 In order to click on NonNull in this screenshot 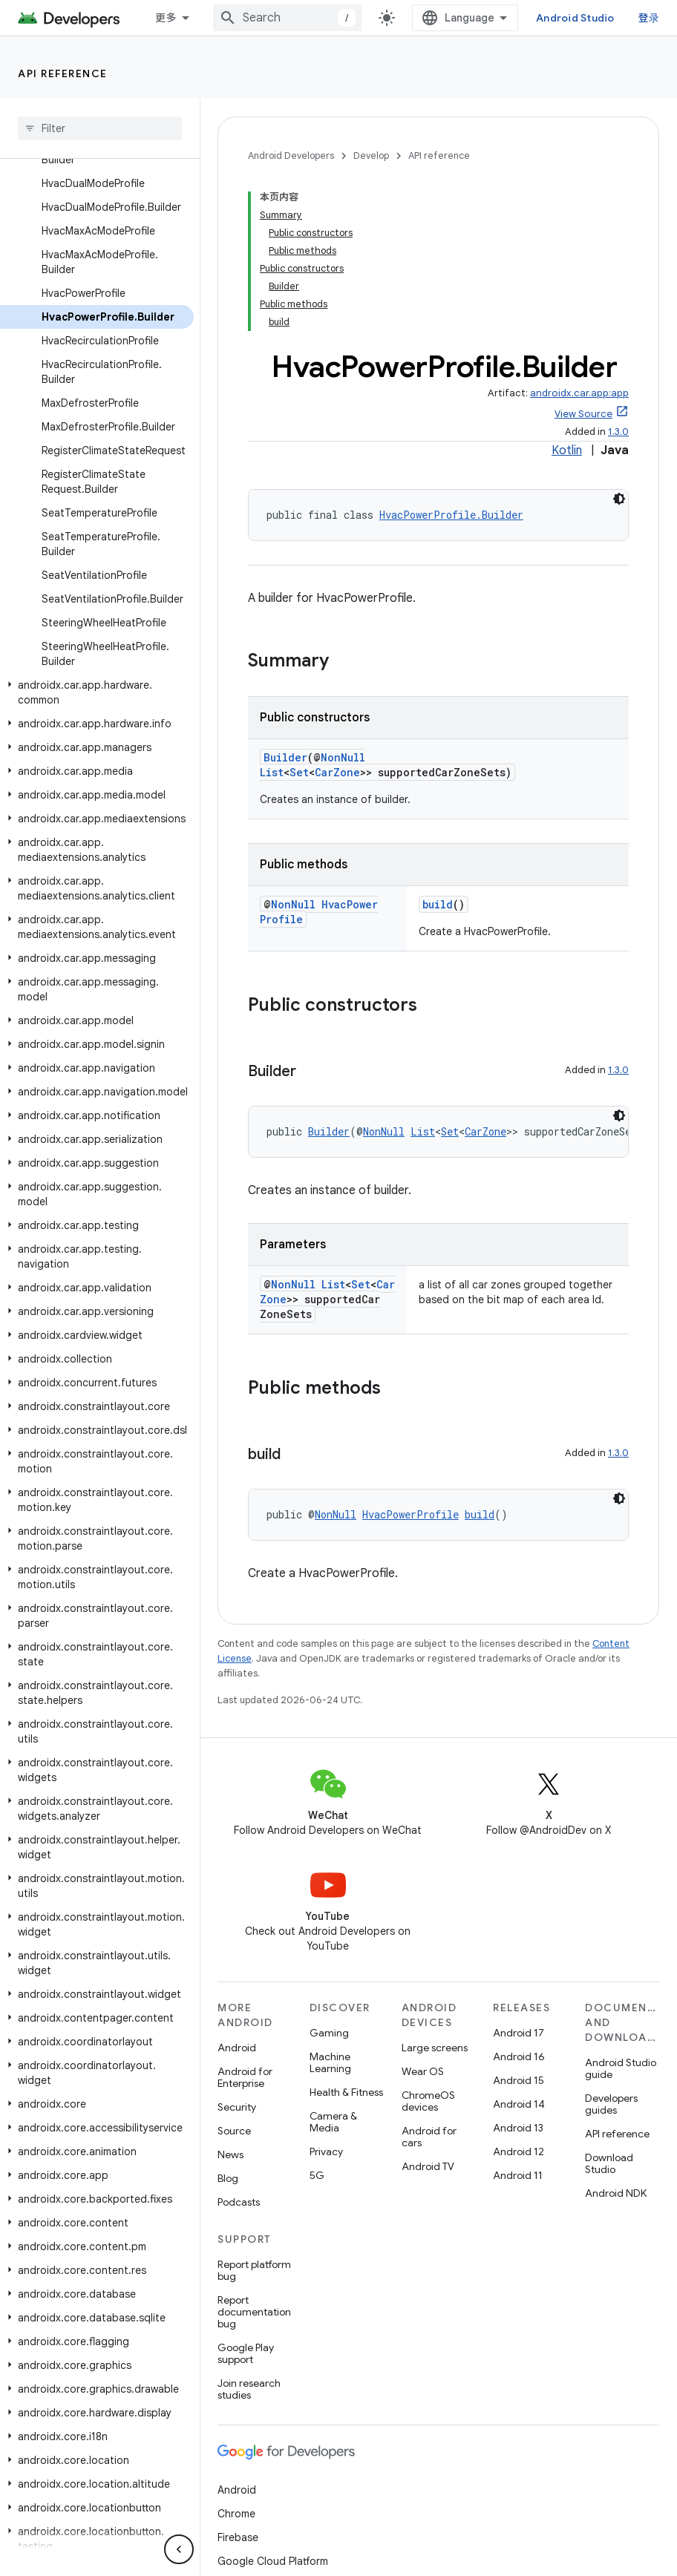, I will do `click(343, 757)`.